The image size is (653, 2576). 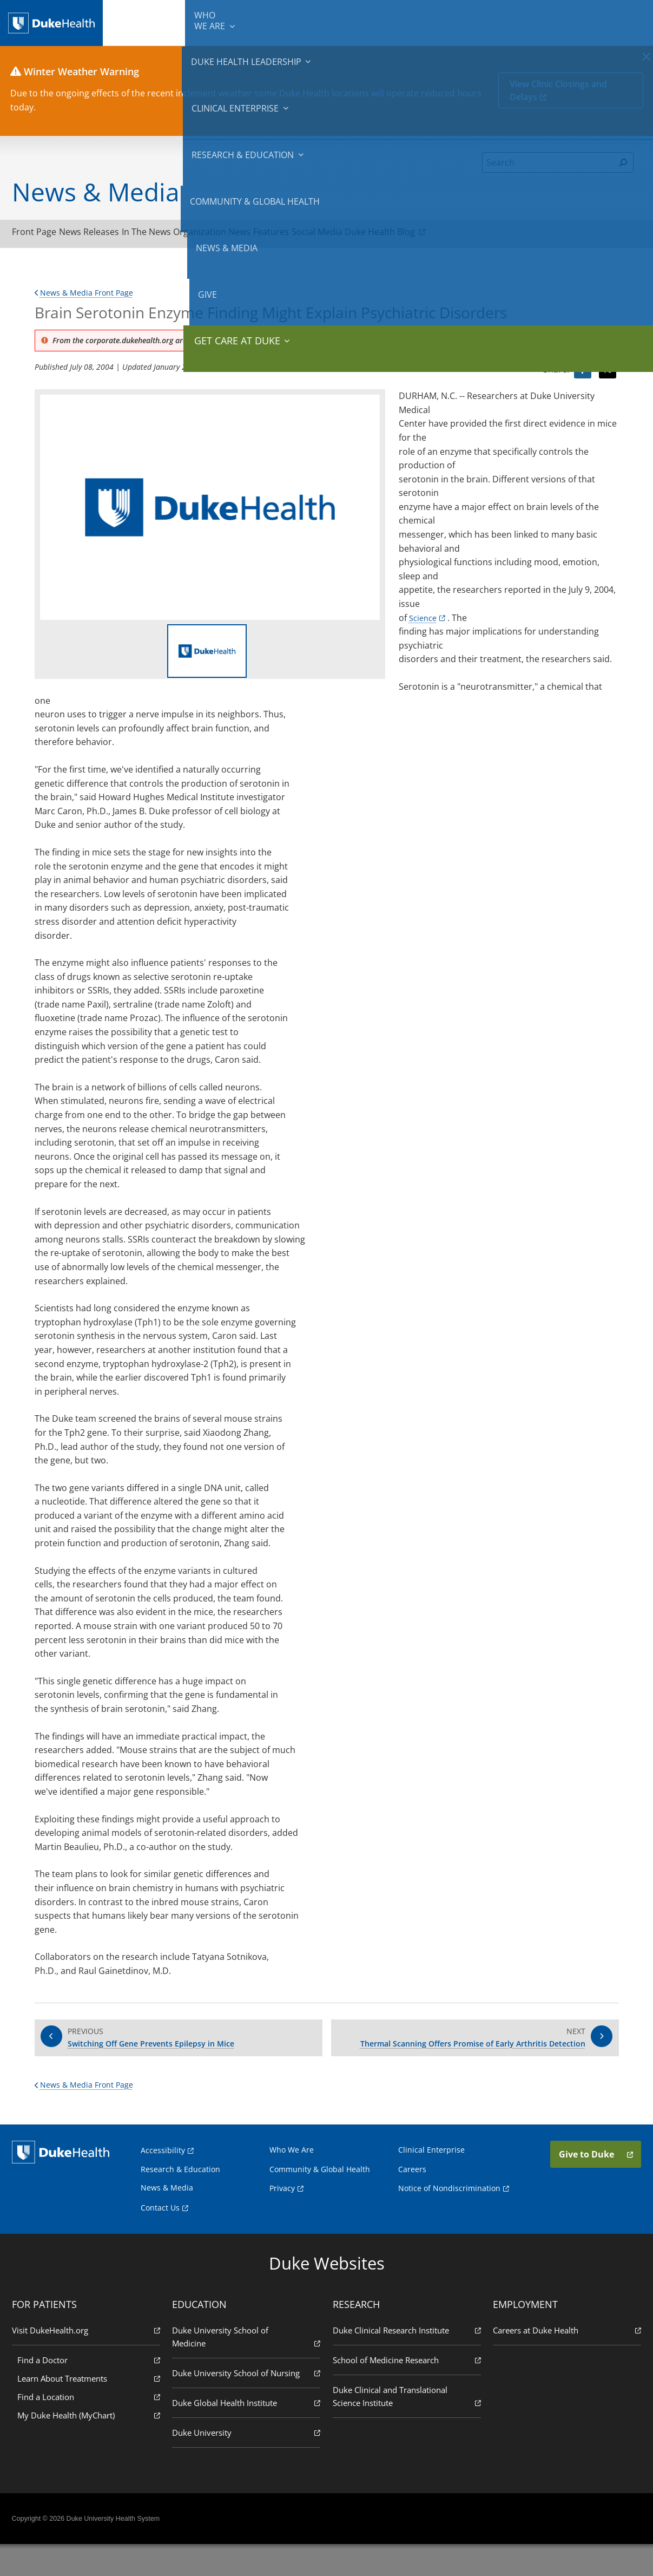 What do you see at coordinates (473, 233) in the screenshot?
I see `Duke Health Blog` at bounding box center [473, 233].